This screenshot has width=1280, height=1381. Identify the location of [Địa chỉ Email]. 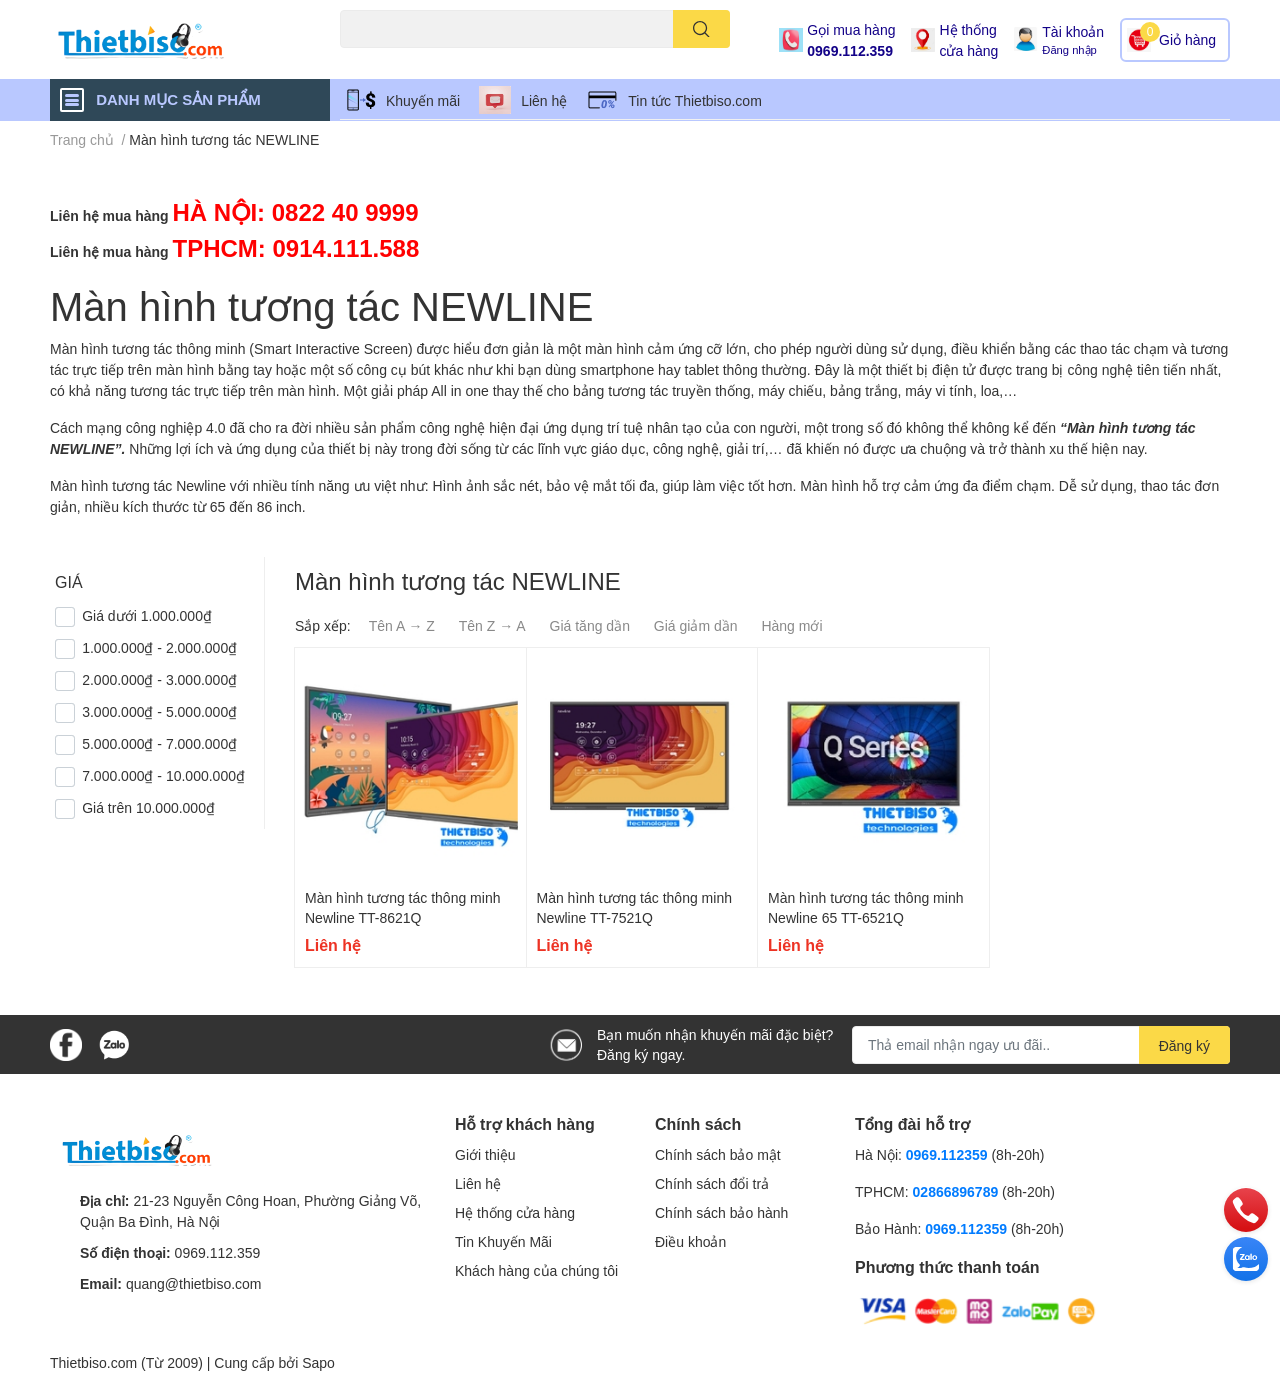
(1041, 1045).